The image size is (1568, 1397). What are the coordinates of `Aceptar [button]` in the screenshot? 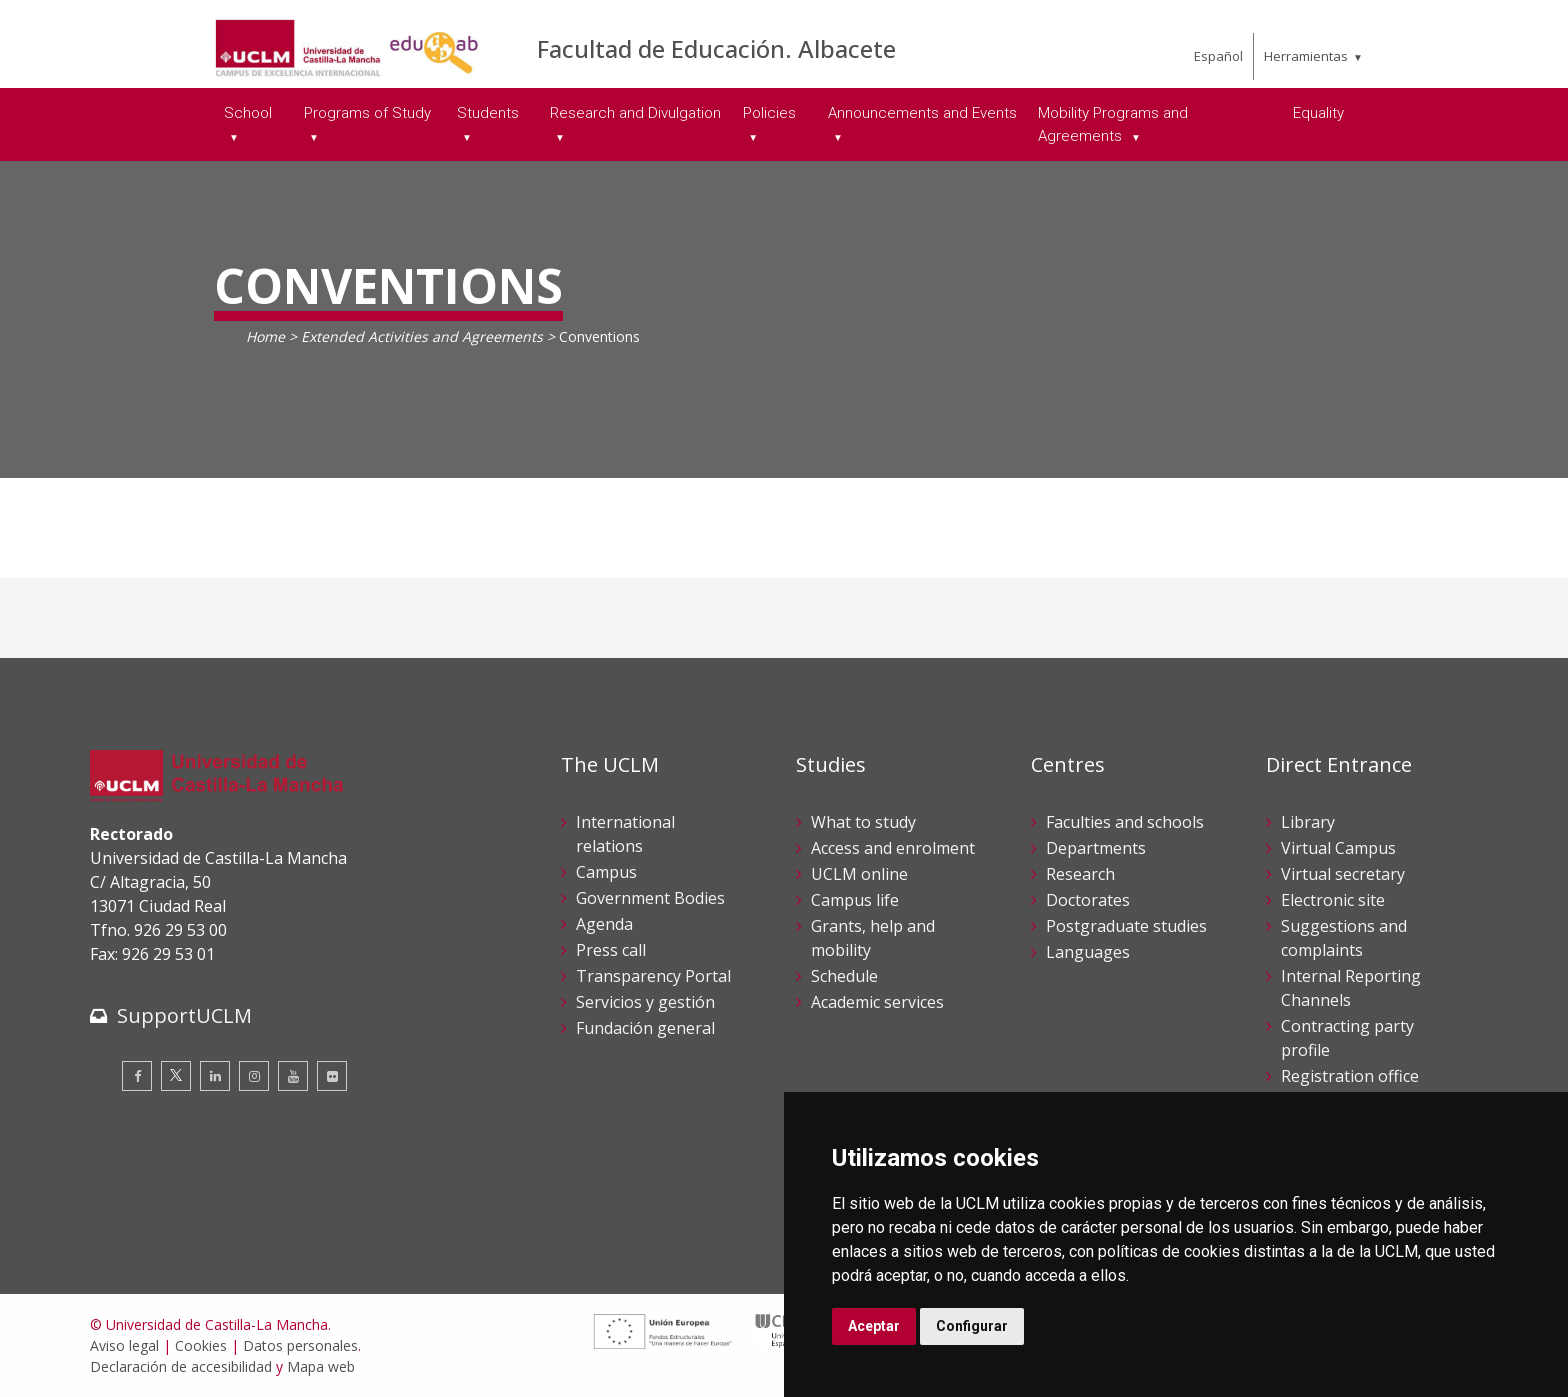 It's located at (874, 1326).